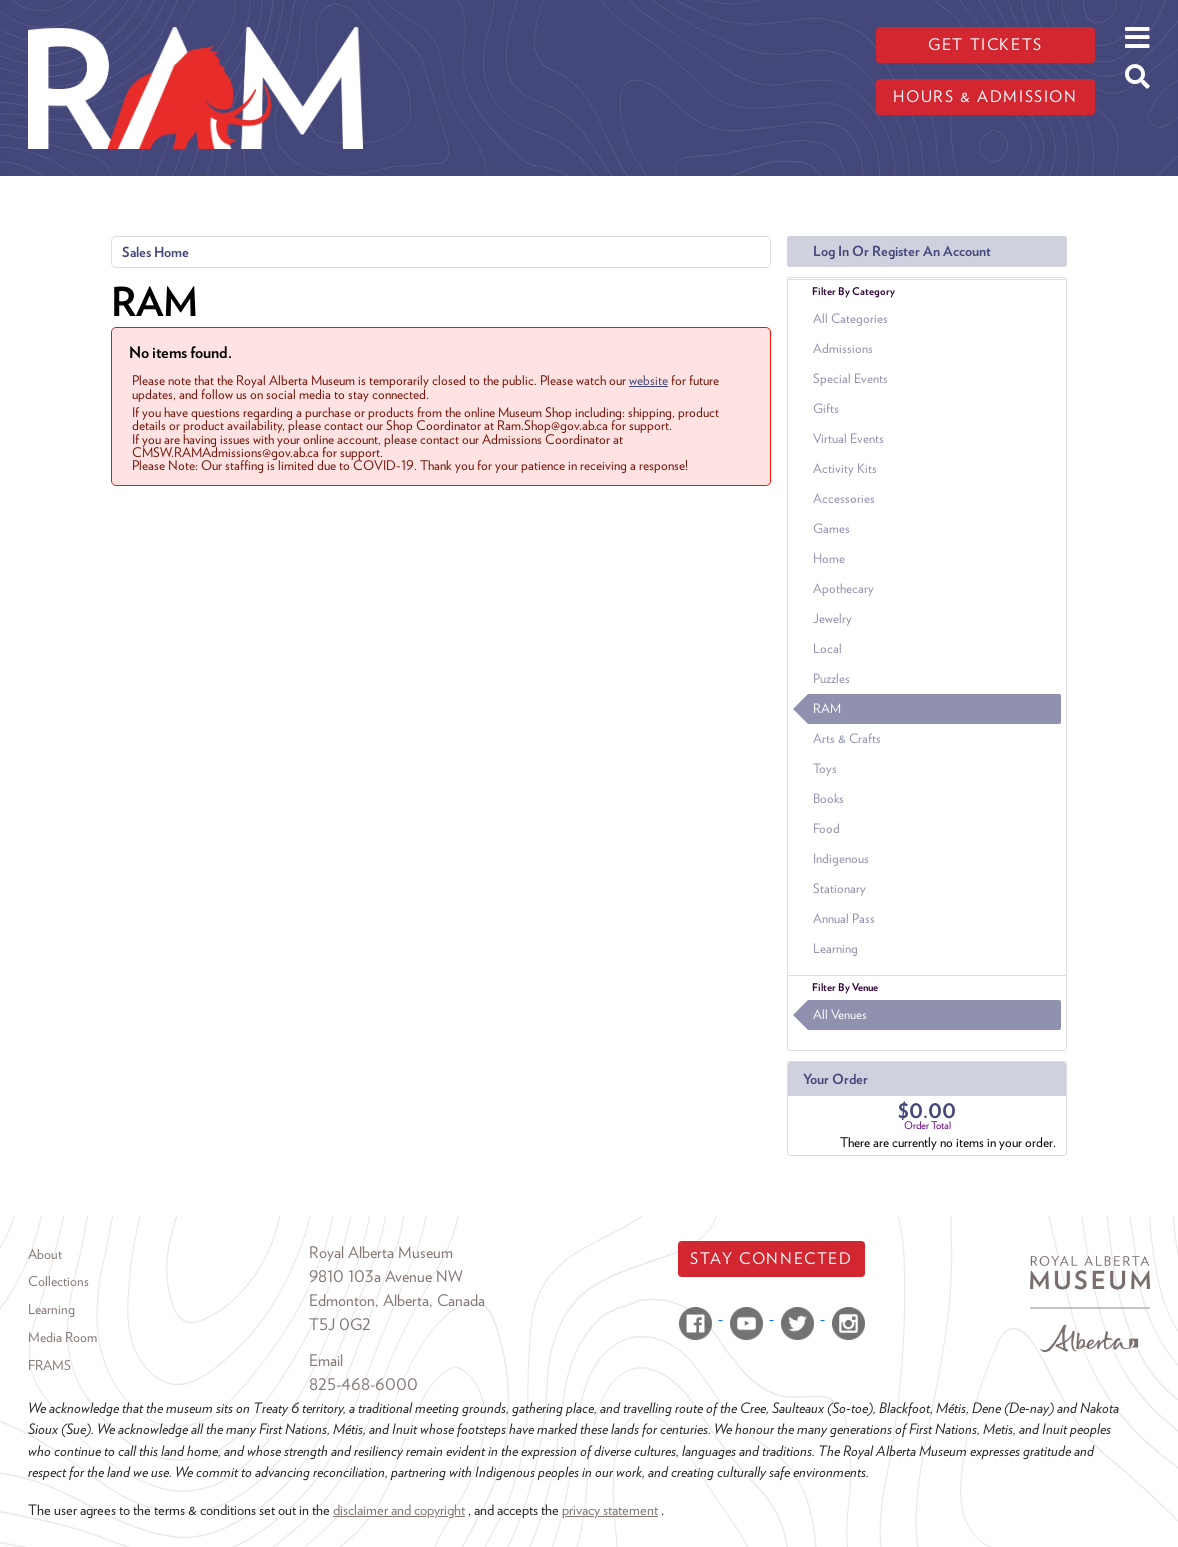 Image resolution: width=1178 pixels, height=1547 pixels. What do you see at coordinates (826, 408) in the screenshot?
I see `Gifts` at bounding box center [826, 408].